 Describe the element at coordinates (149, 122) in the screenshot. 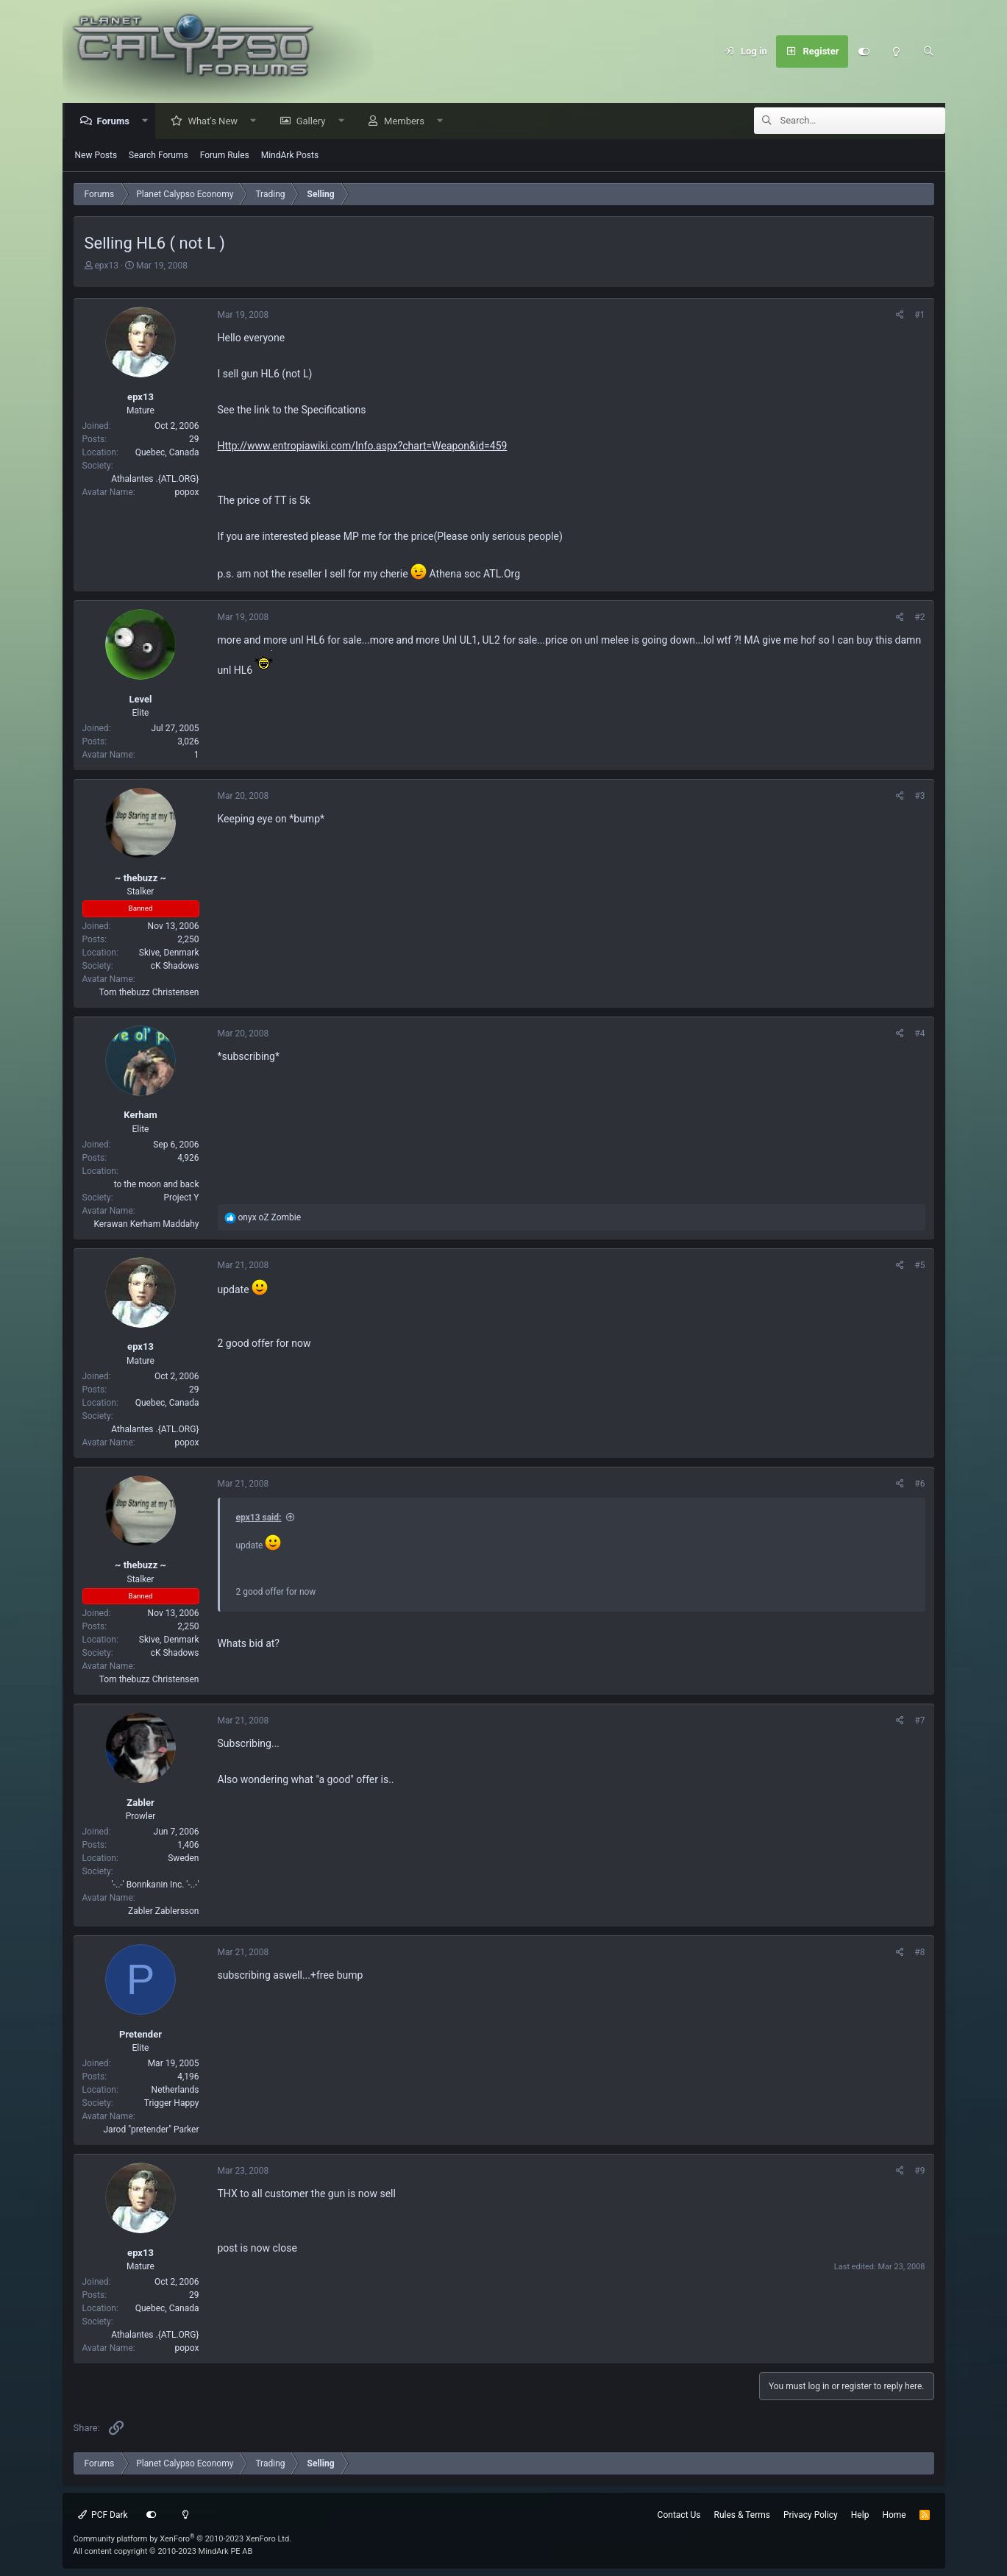

I see `[button]` at that location.